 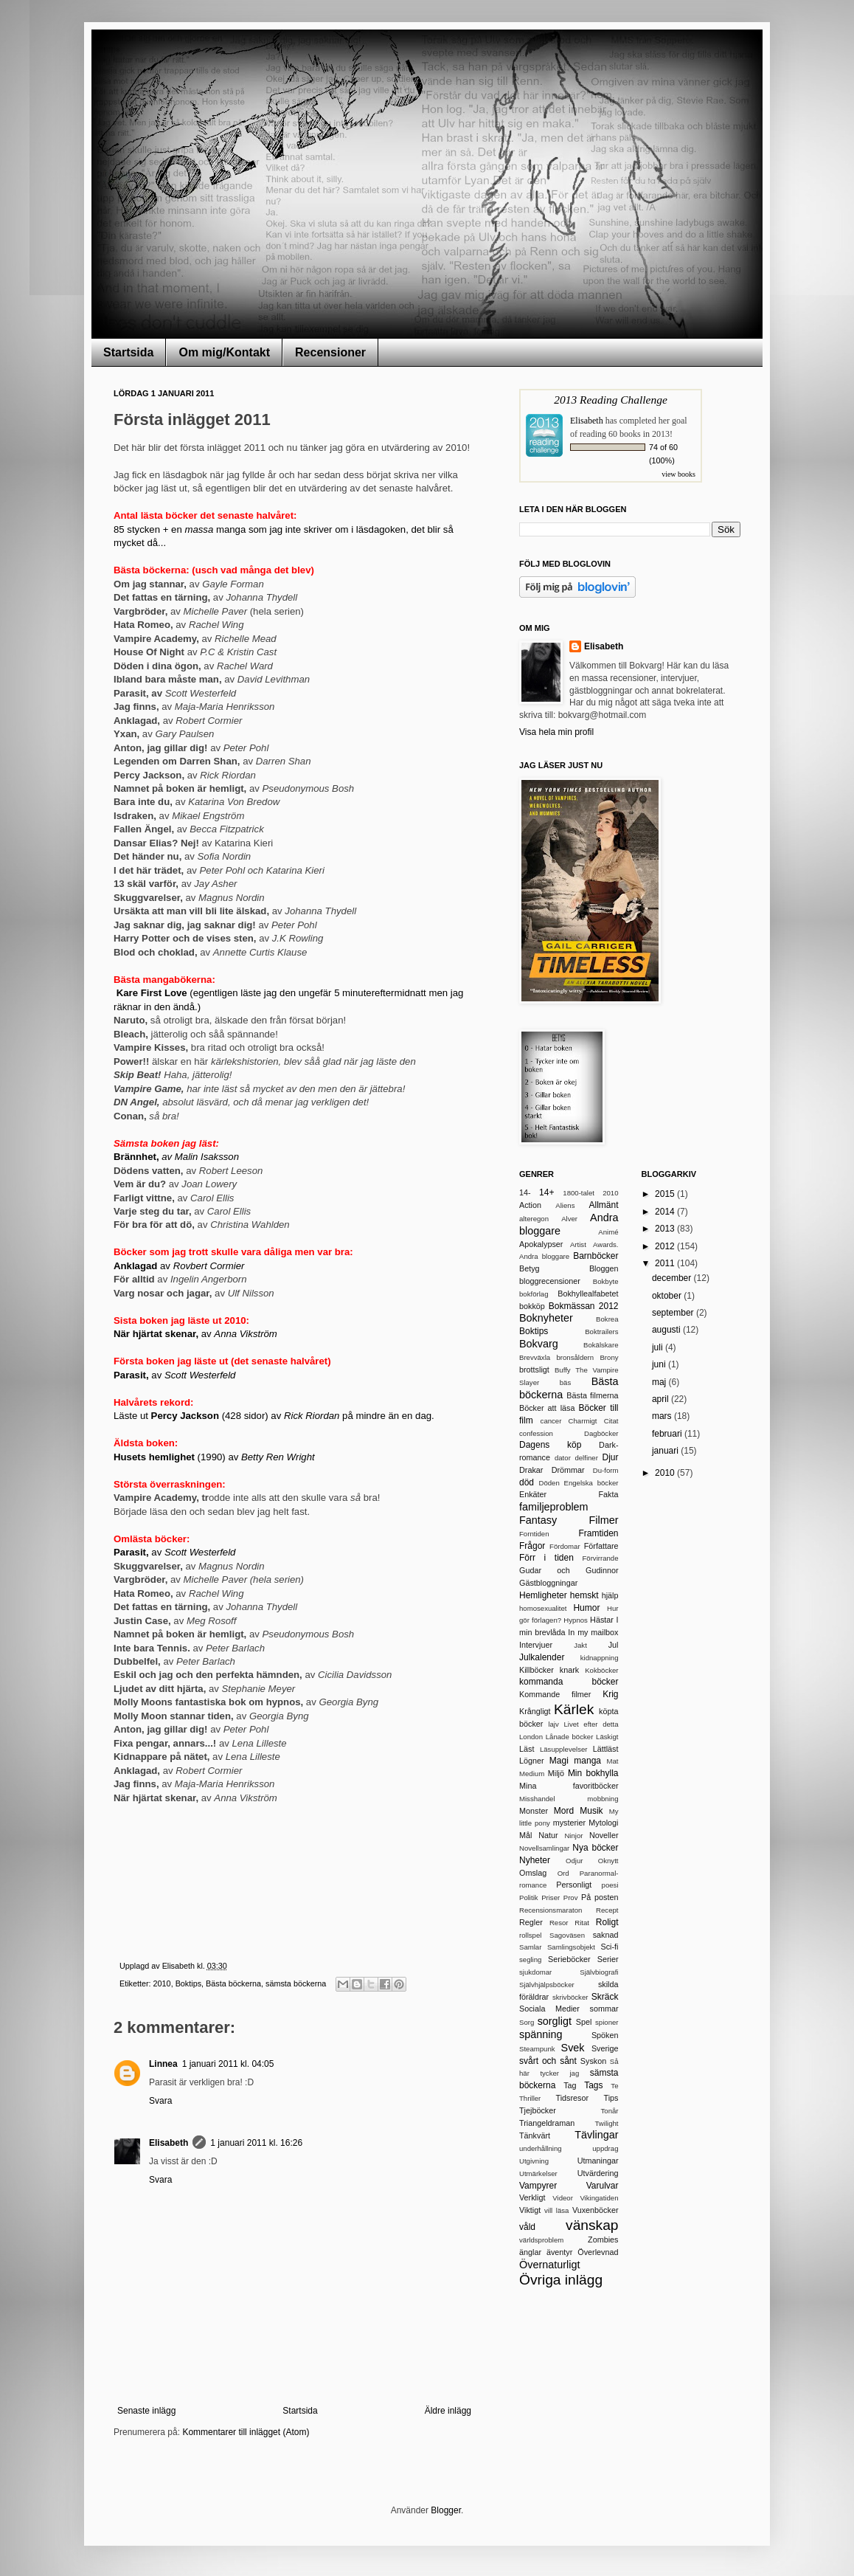 What do you see at coordinates (666, 1246) in the screenshot?
I see `2012` at bounding box center [666, 1246].